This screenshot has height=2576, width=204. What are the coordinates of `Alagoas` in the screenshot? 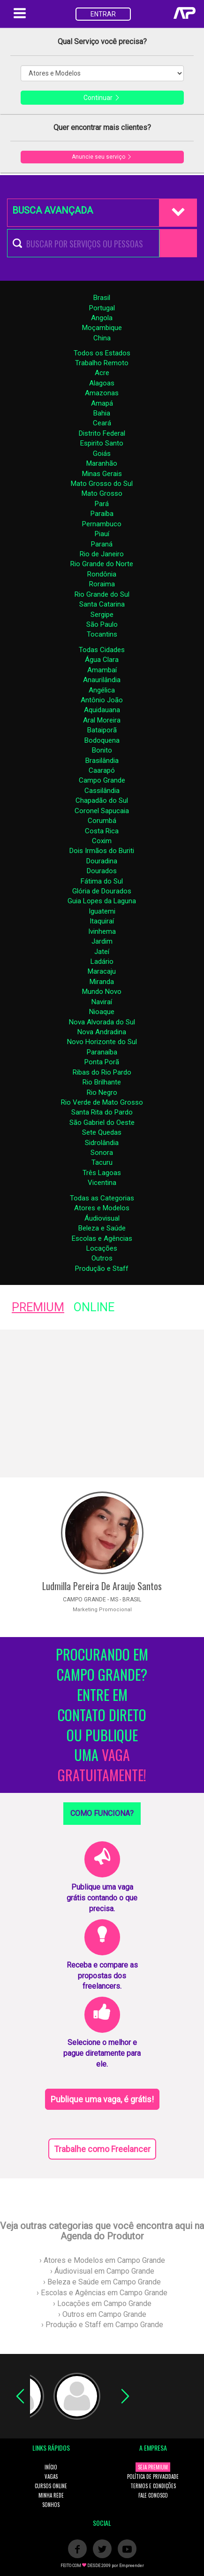 It's located at (101, 383).